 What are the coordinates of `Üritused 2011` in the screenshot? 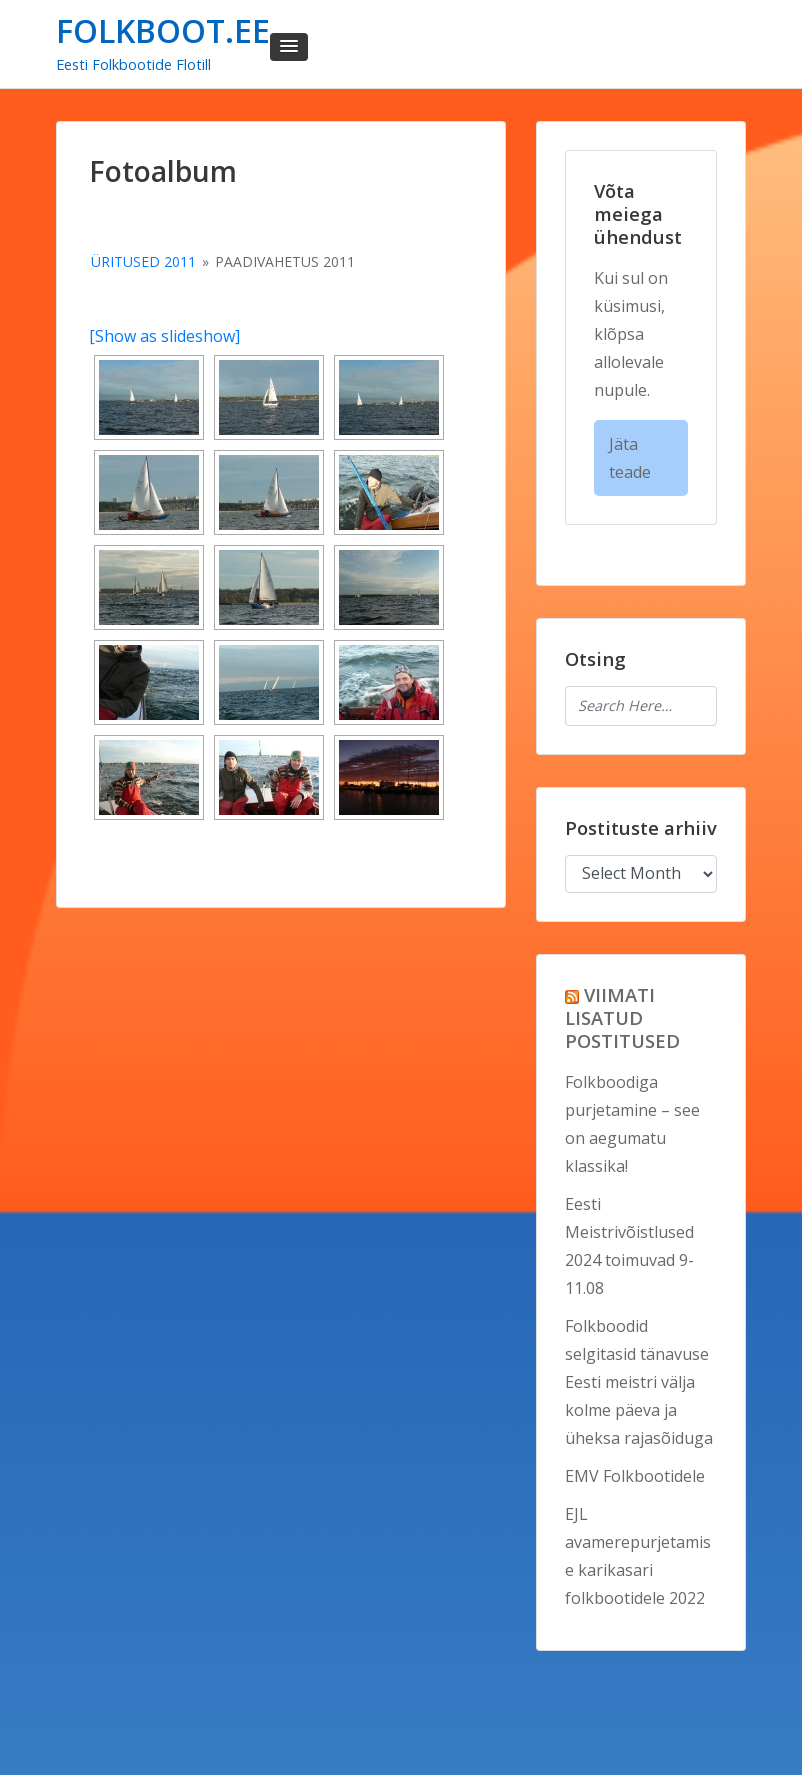 It's located at (143, 261).